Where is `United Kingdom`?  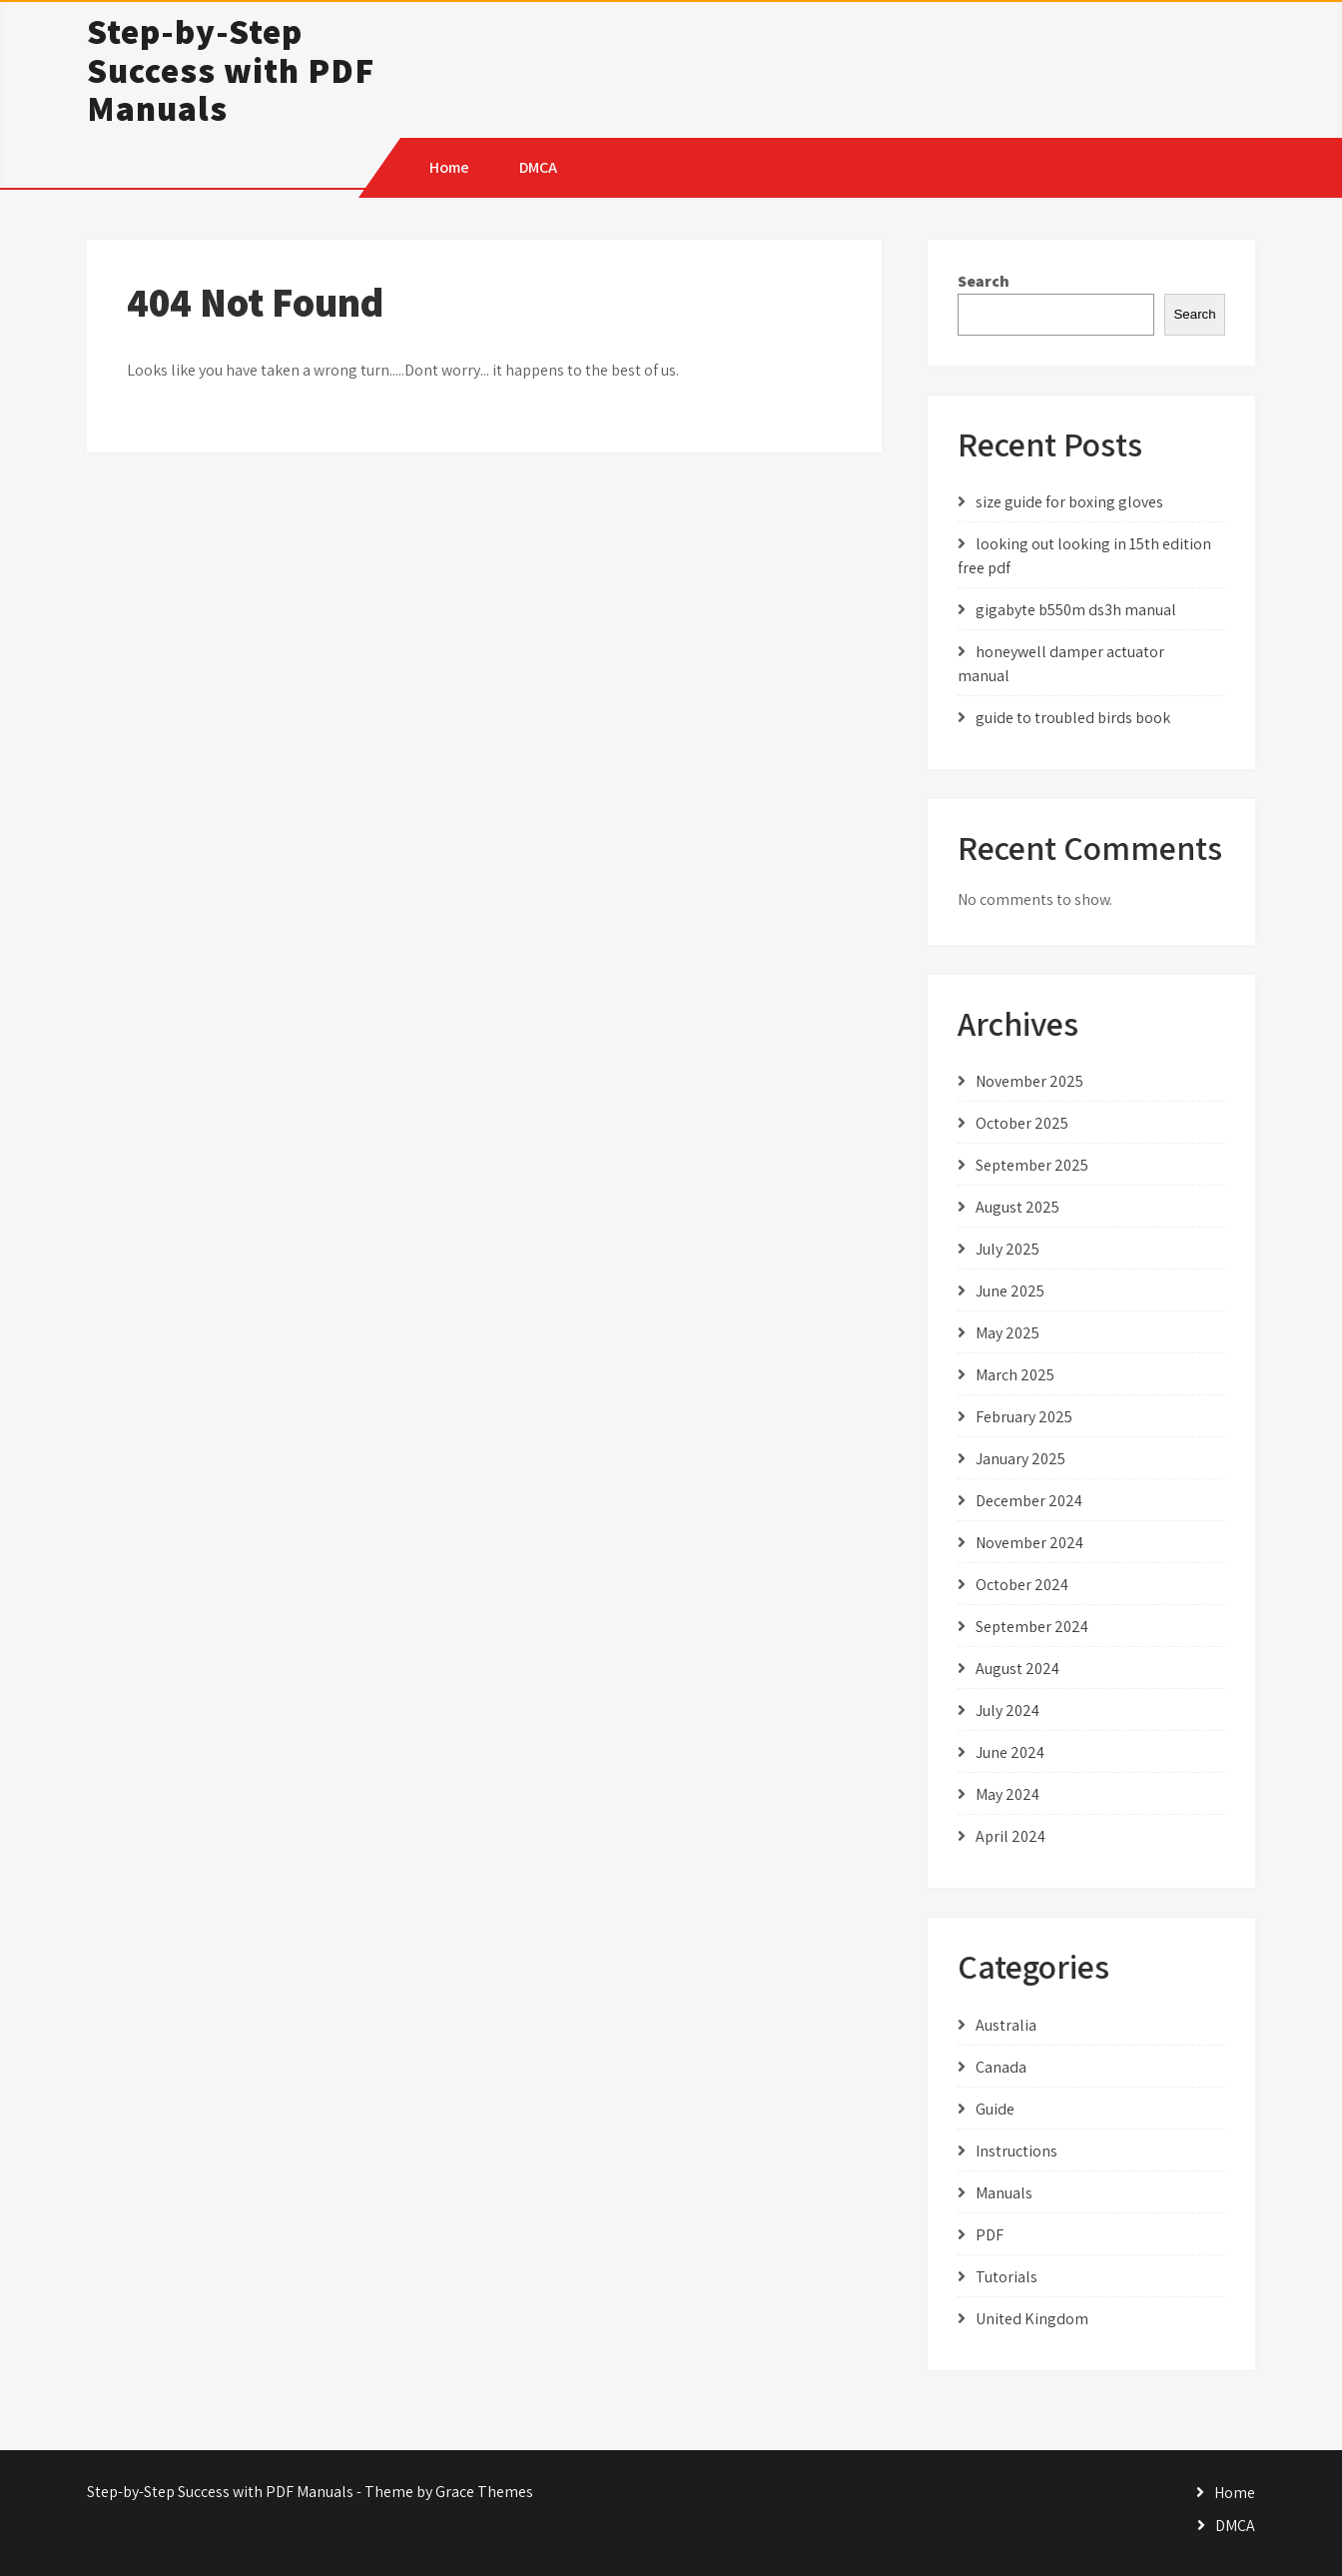
United Kingdom is located at coordinates (1032, 2318).